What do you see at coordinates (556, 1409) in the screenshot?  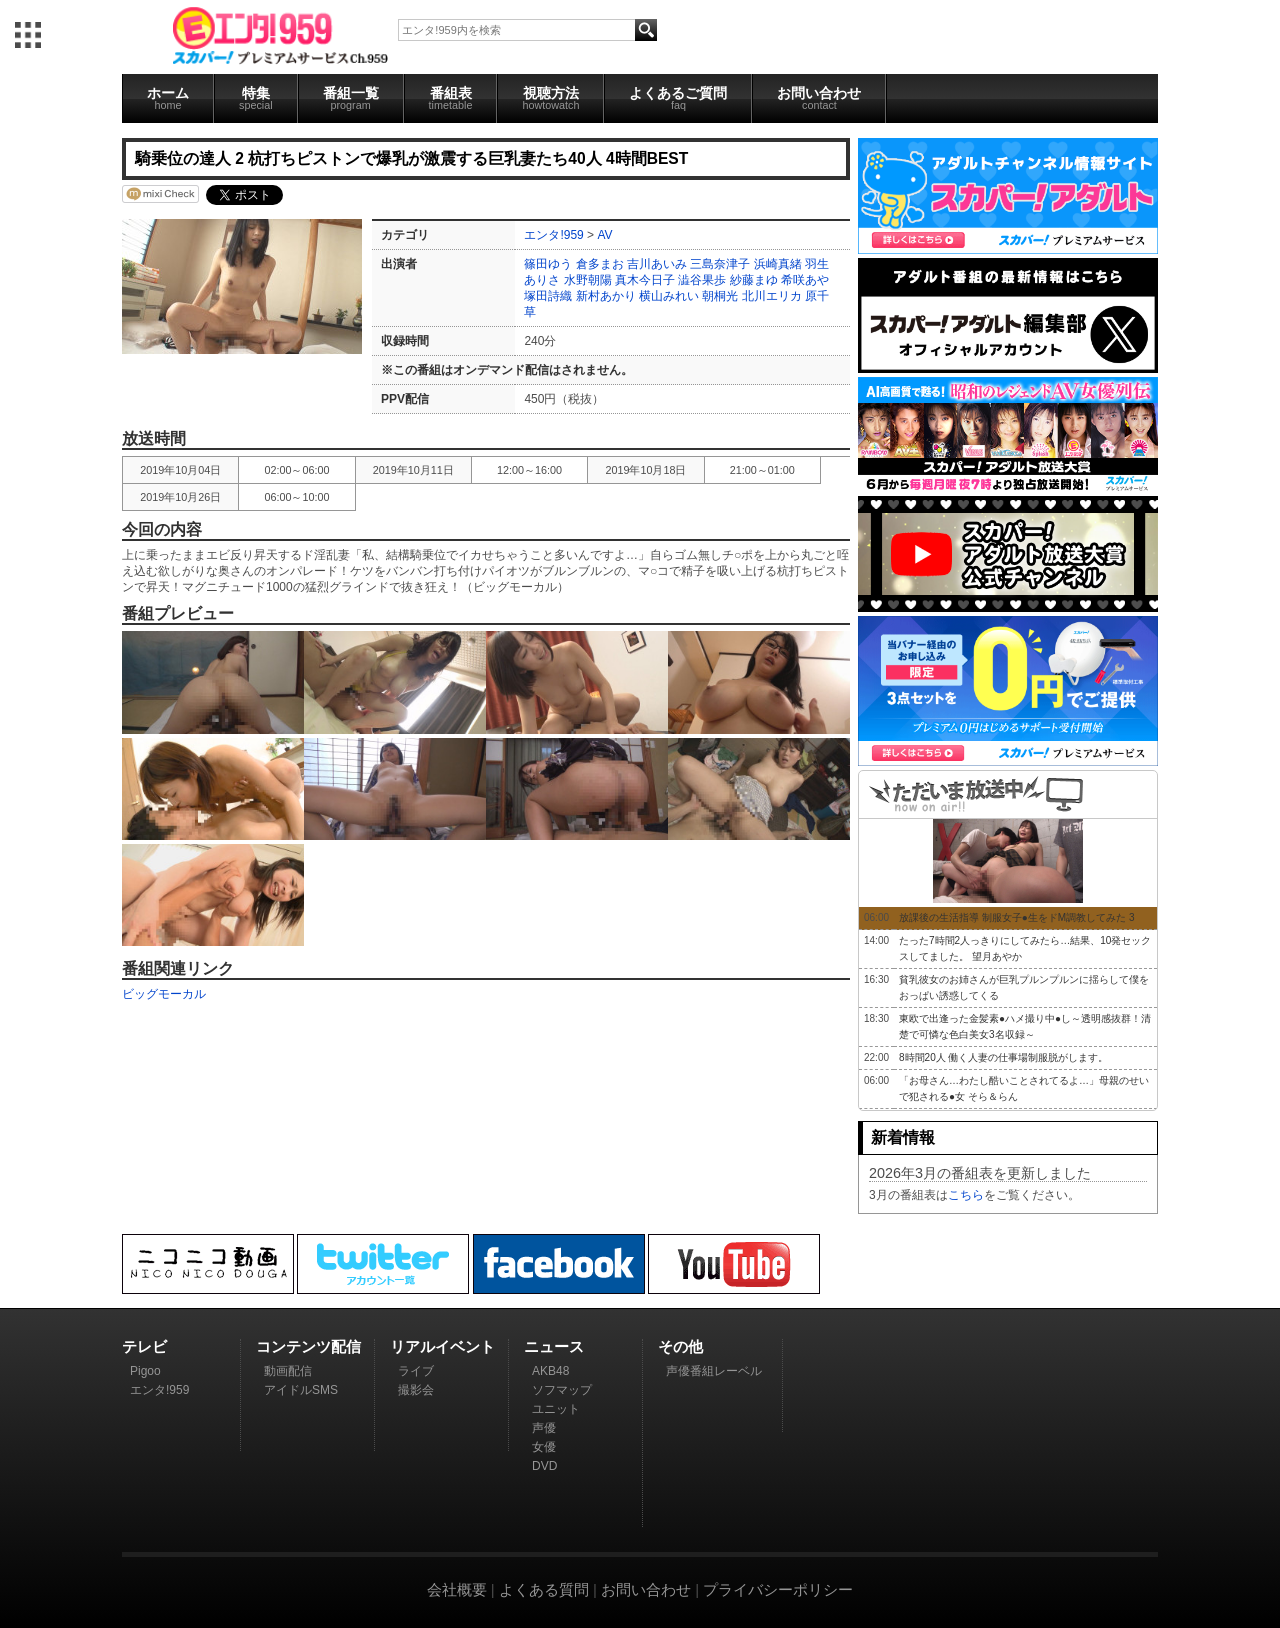 I see `ユニット` at bounding box center [556, 1409].